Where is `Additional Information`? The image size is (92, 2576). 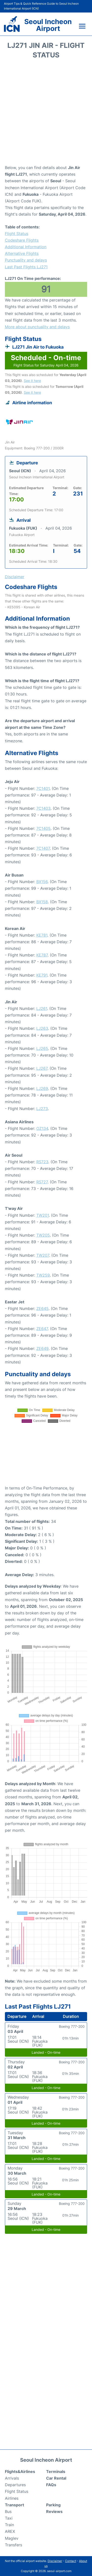 Additional Information is located at coordinates (25, 246).